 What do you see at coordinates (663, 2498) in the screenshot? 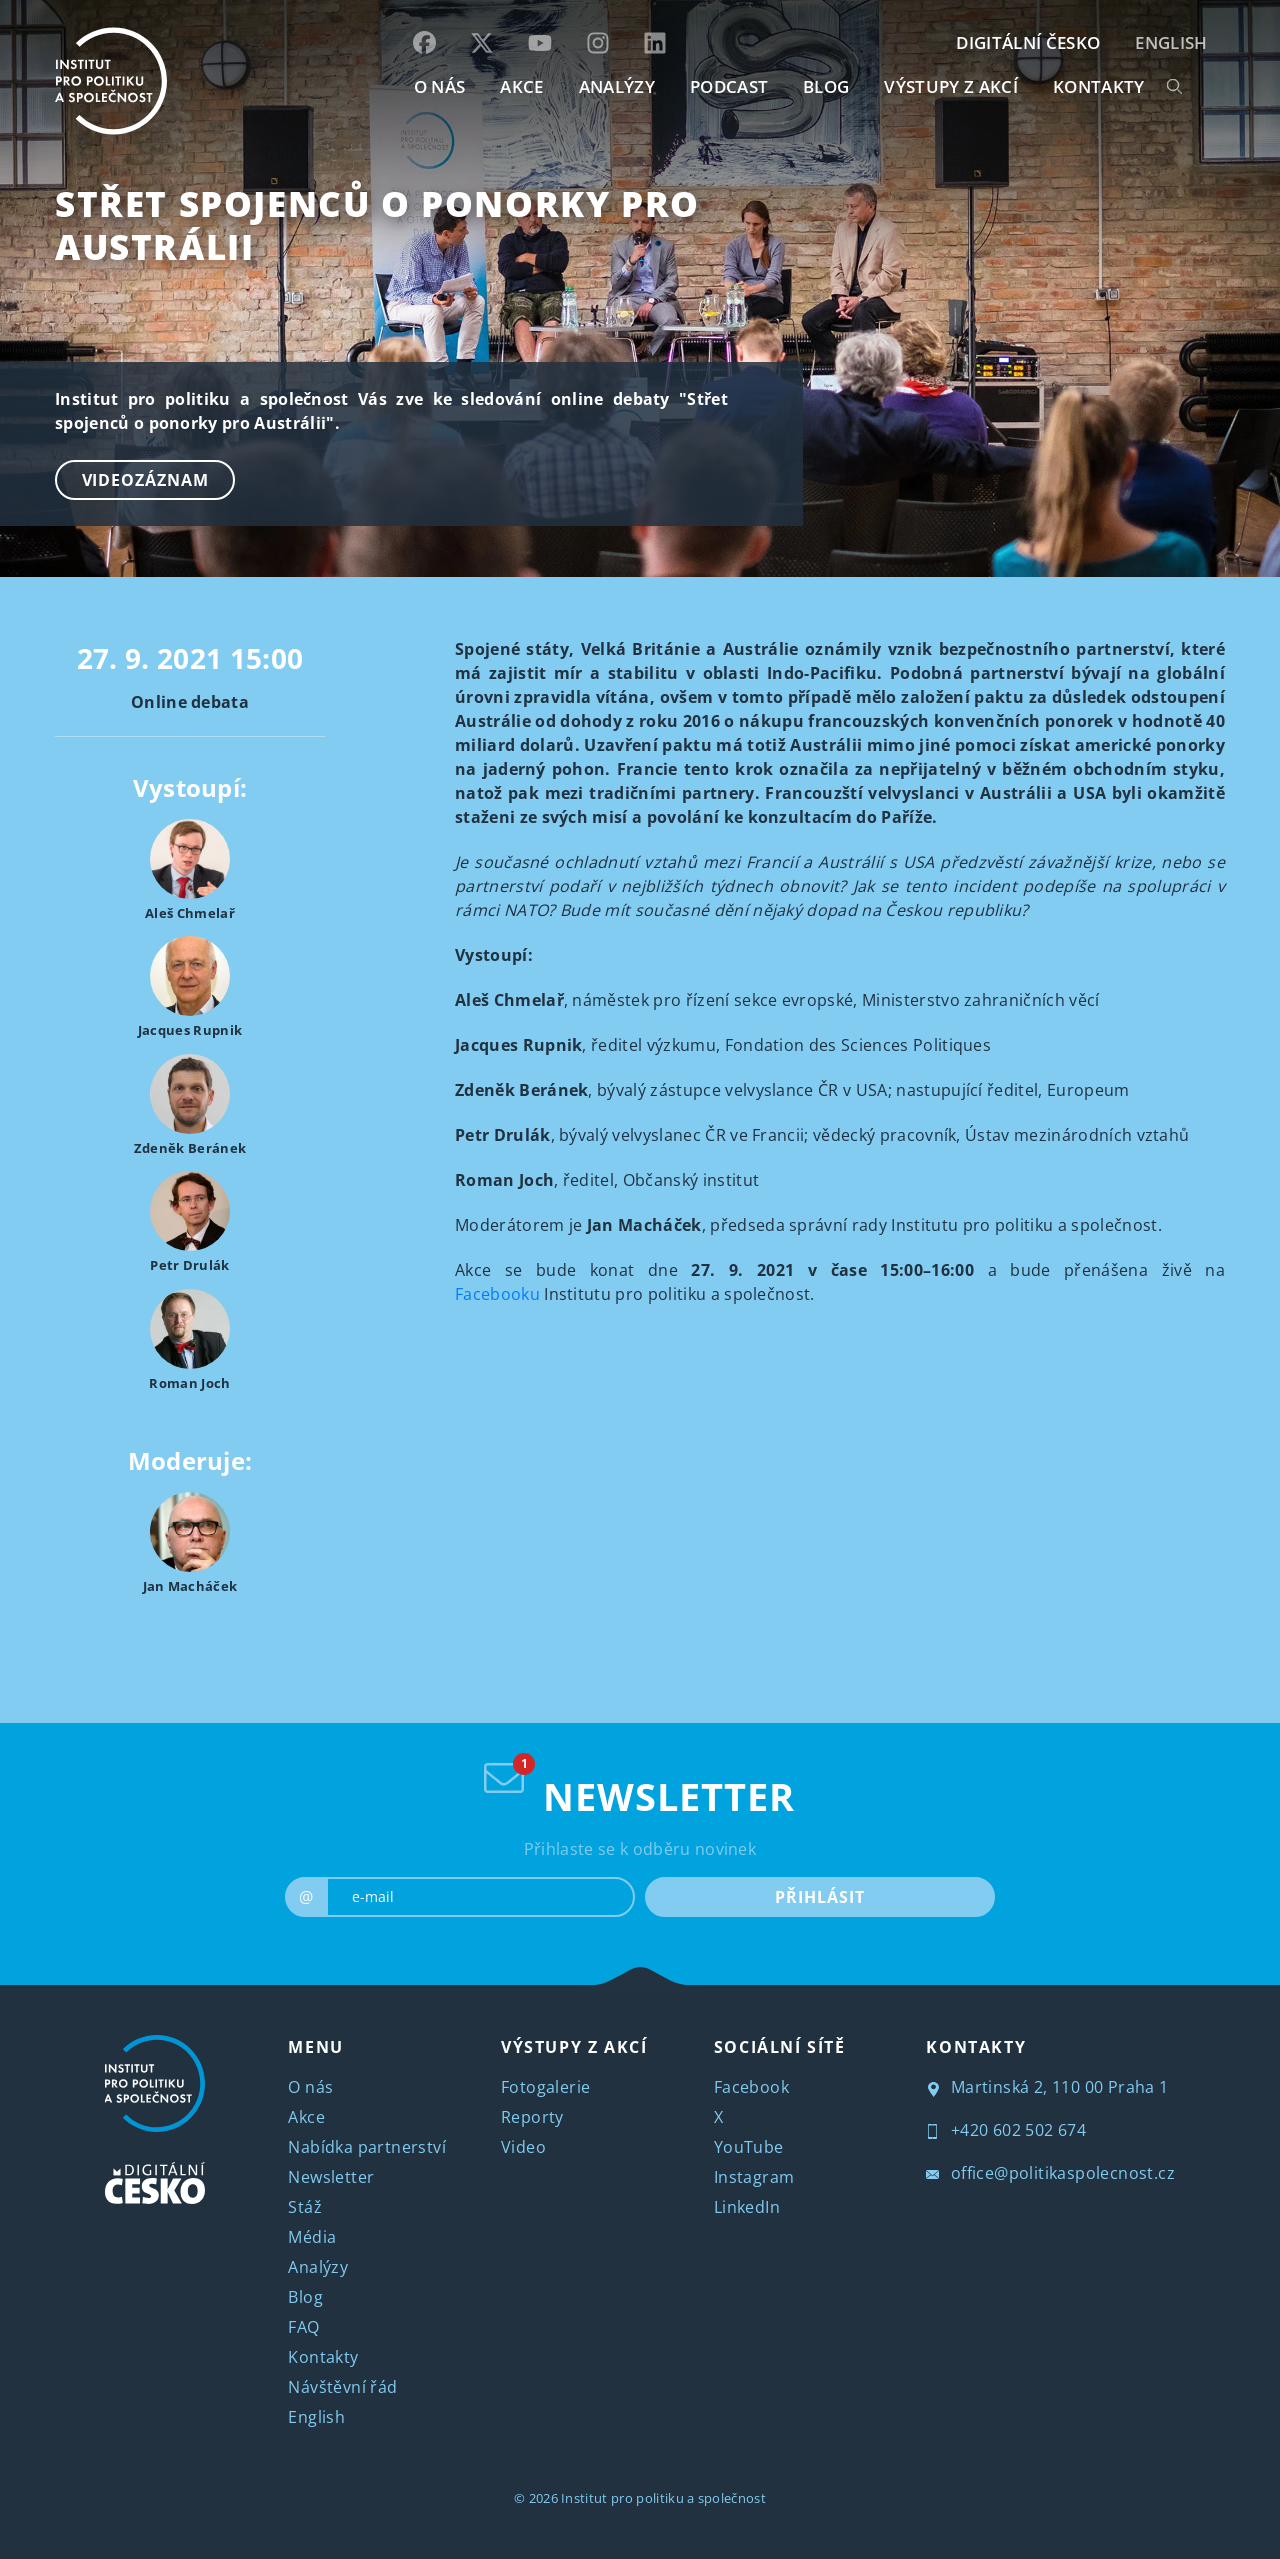
I see `Institut pro politiku a společnost` at bounding box center [663, 2498].